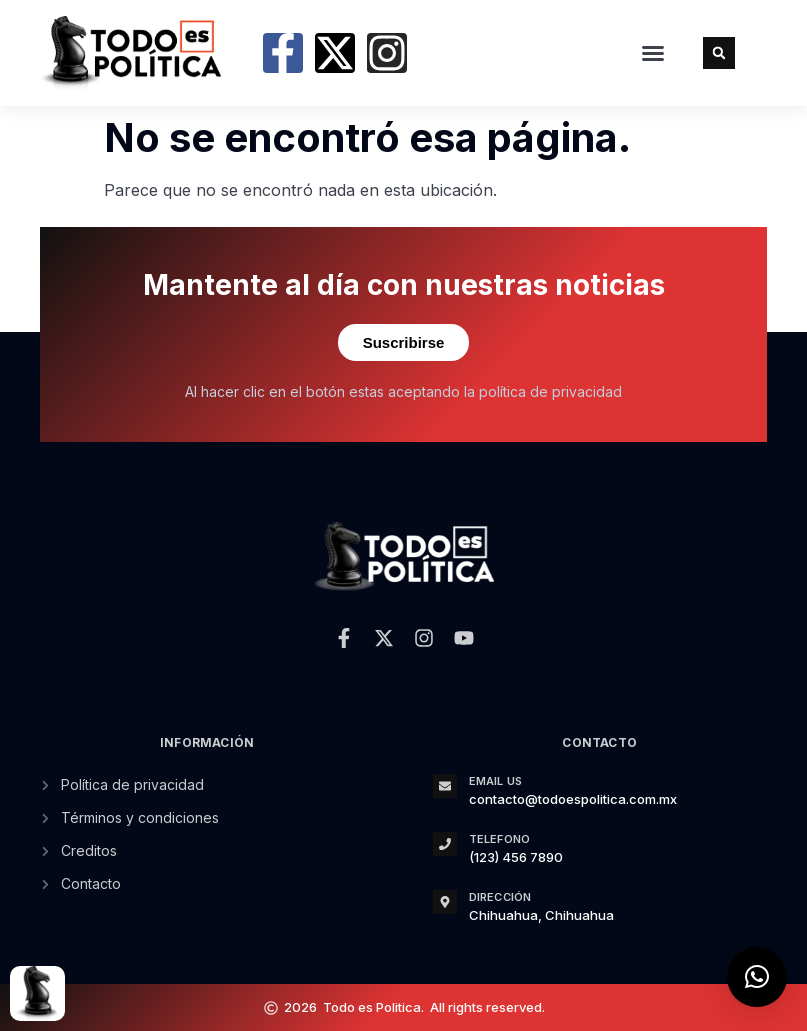 Image resolution: width=807 pixels, height=1031 pixels. Describe the element at coordinates (653, 53) in the screenshot. I see `[button]` at that location.